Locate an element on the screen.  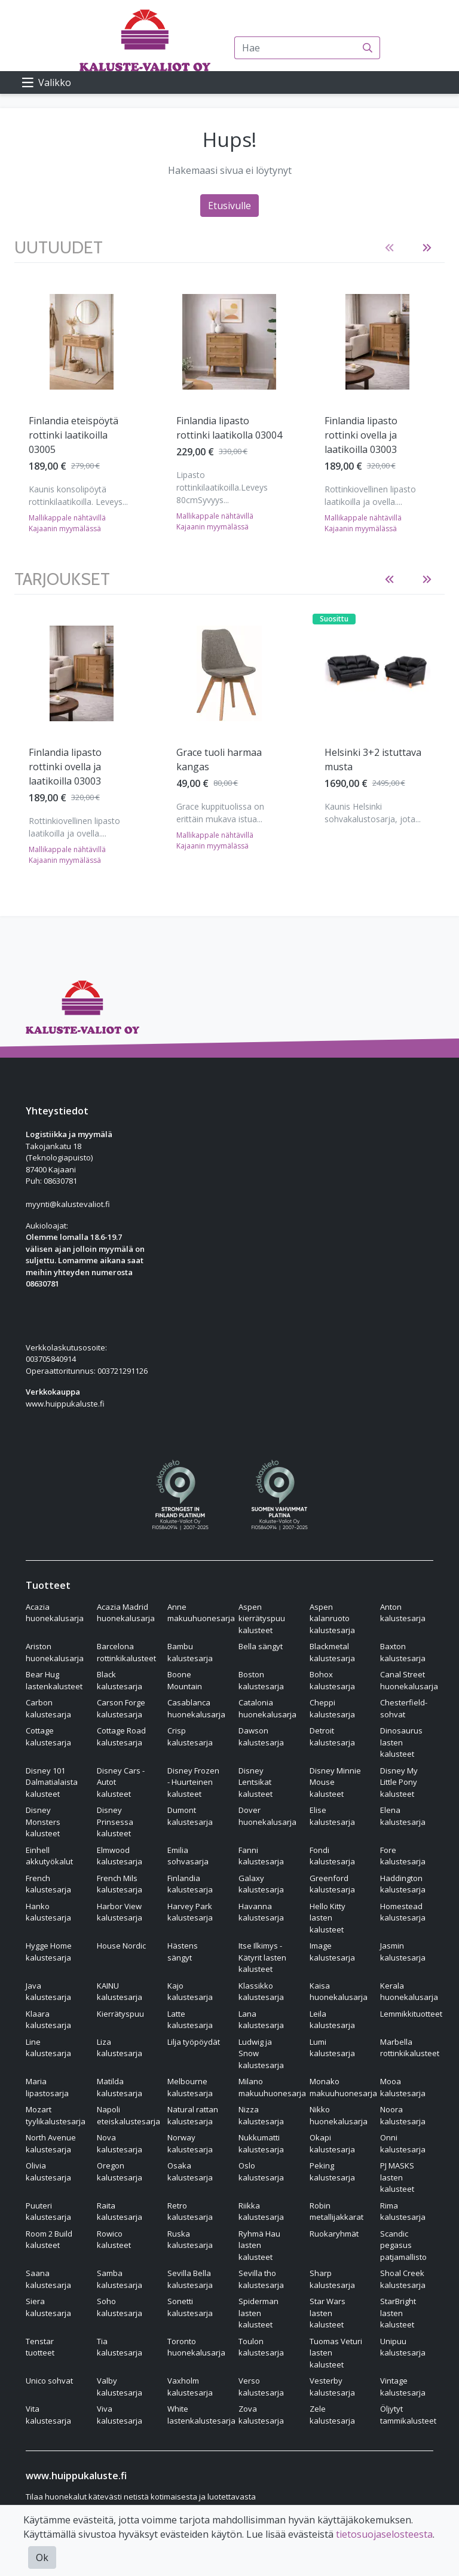
Mooa kalustesarja is located at coordinates (403, 2087).